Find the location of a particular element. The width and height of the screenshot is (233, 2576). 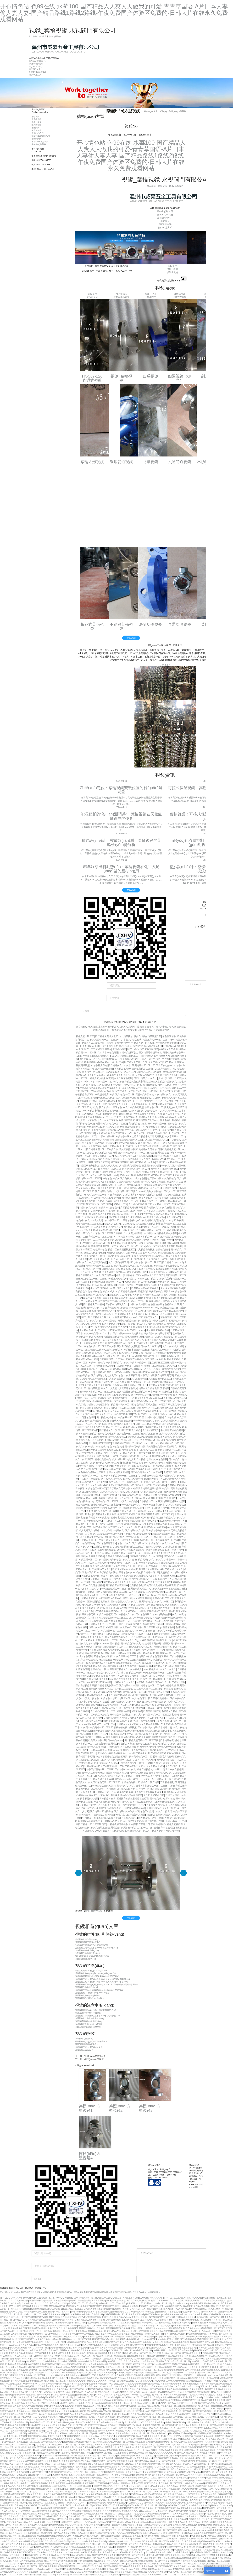

99国产精品上课日本打击 is located at coordinates (116, 1621).